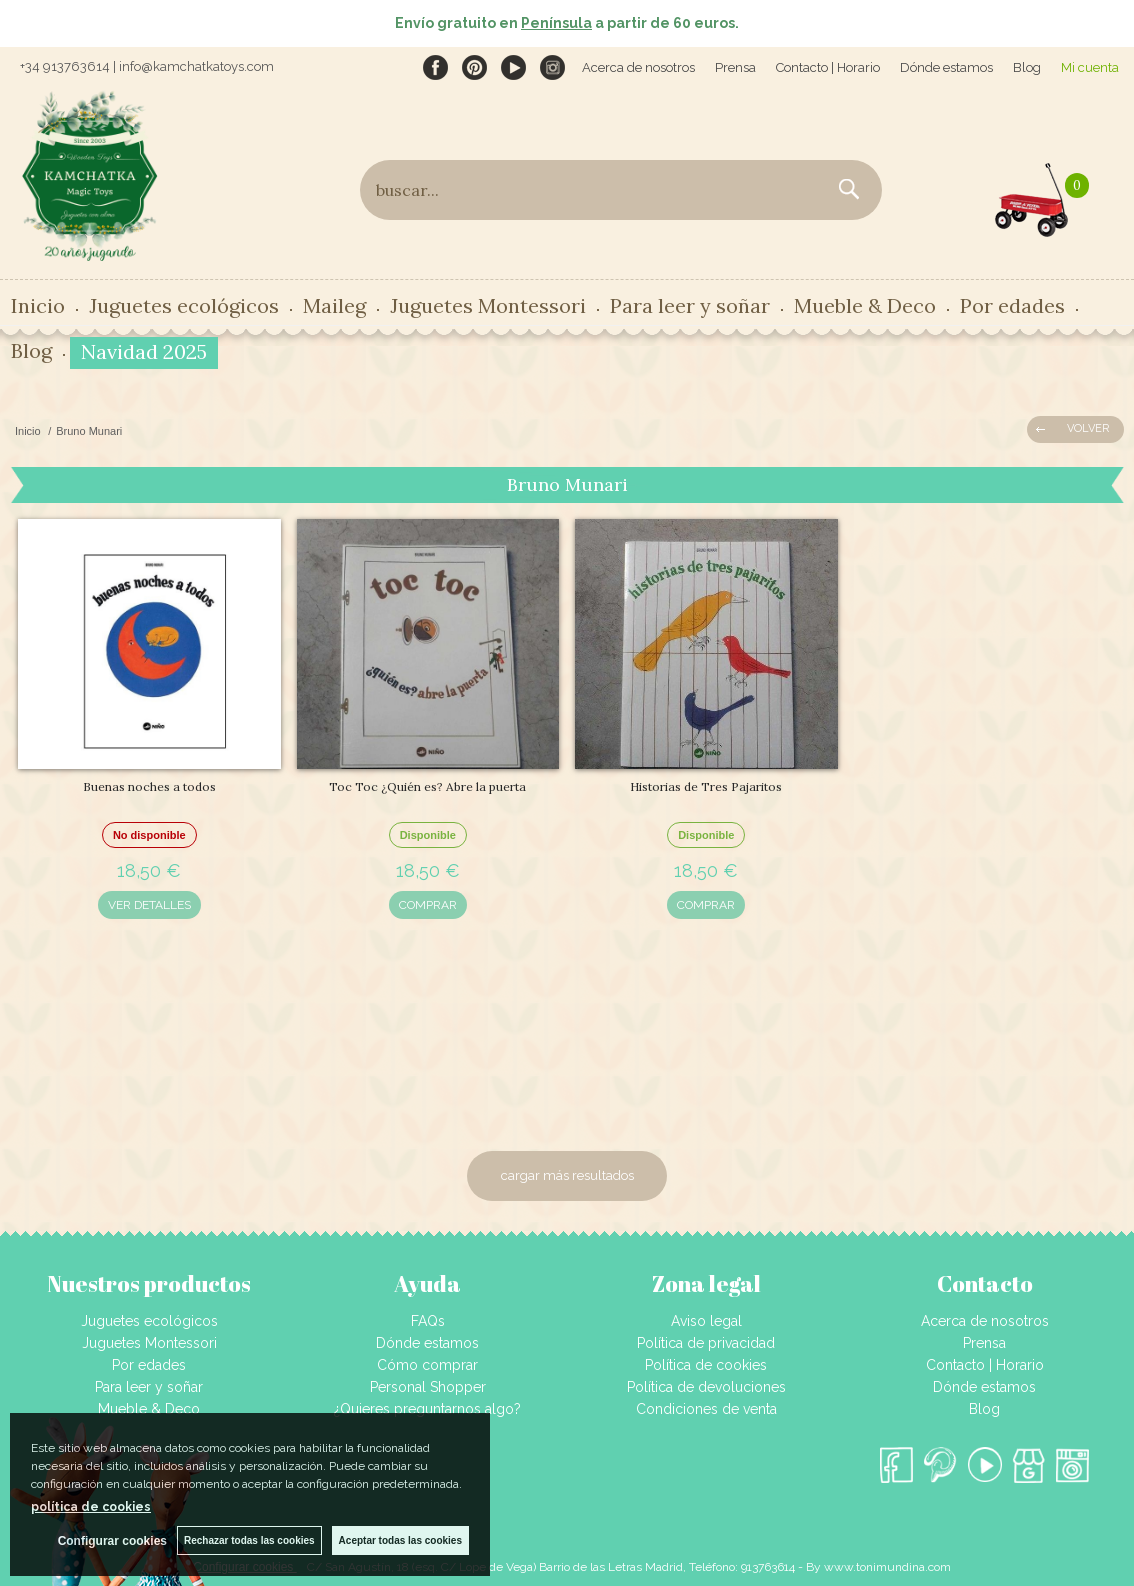 The width and height of the screenshot is (1134, 1586). I want to click on política de cookies, so click(91, 1507).